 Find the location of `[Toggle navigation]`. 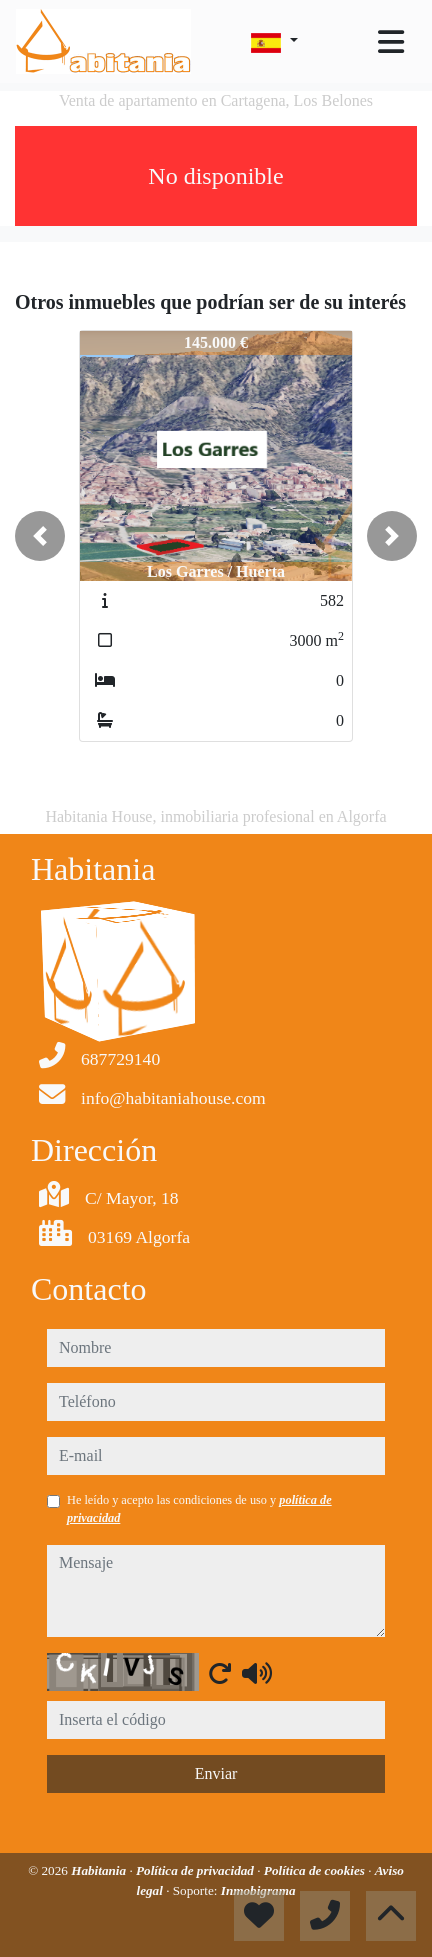

[Toggle navigation] is located at coordinates (391, 42).